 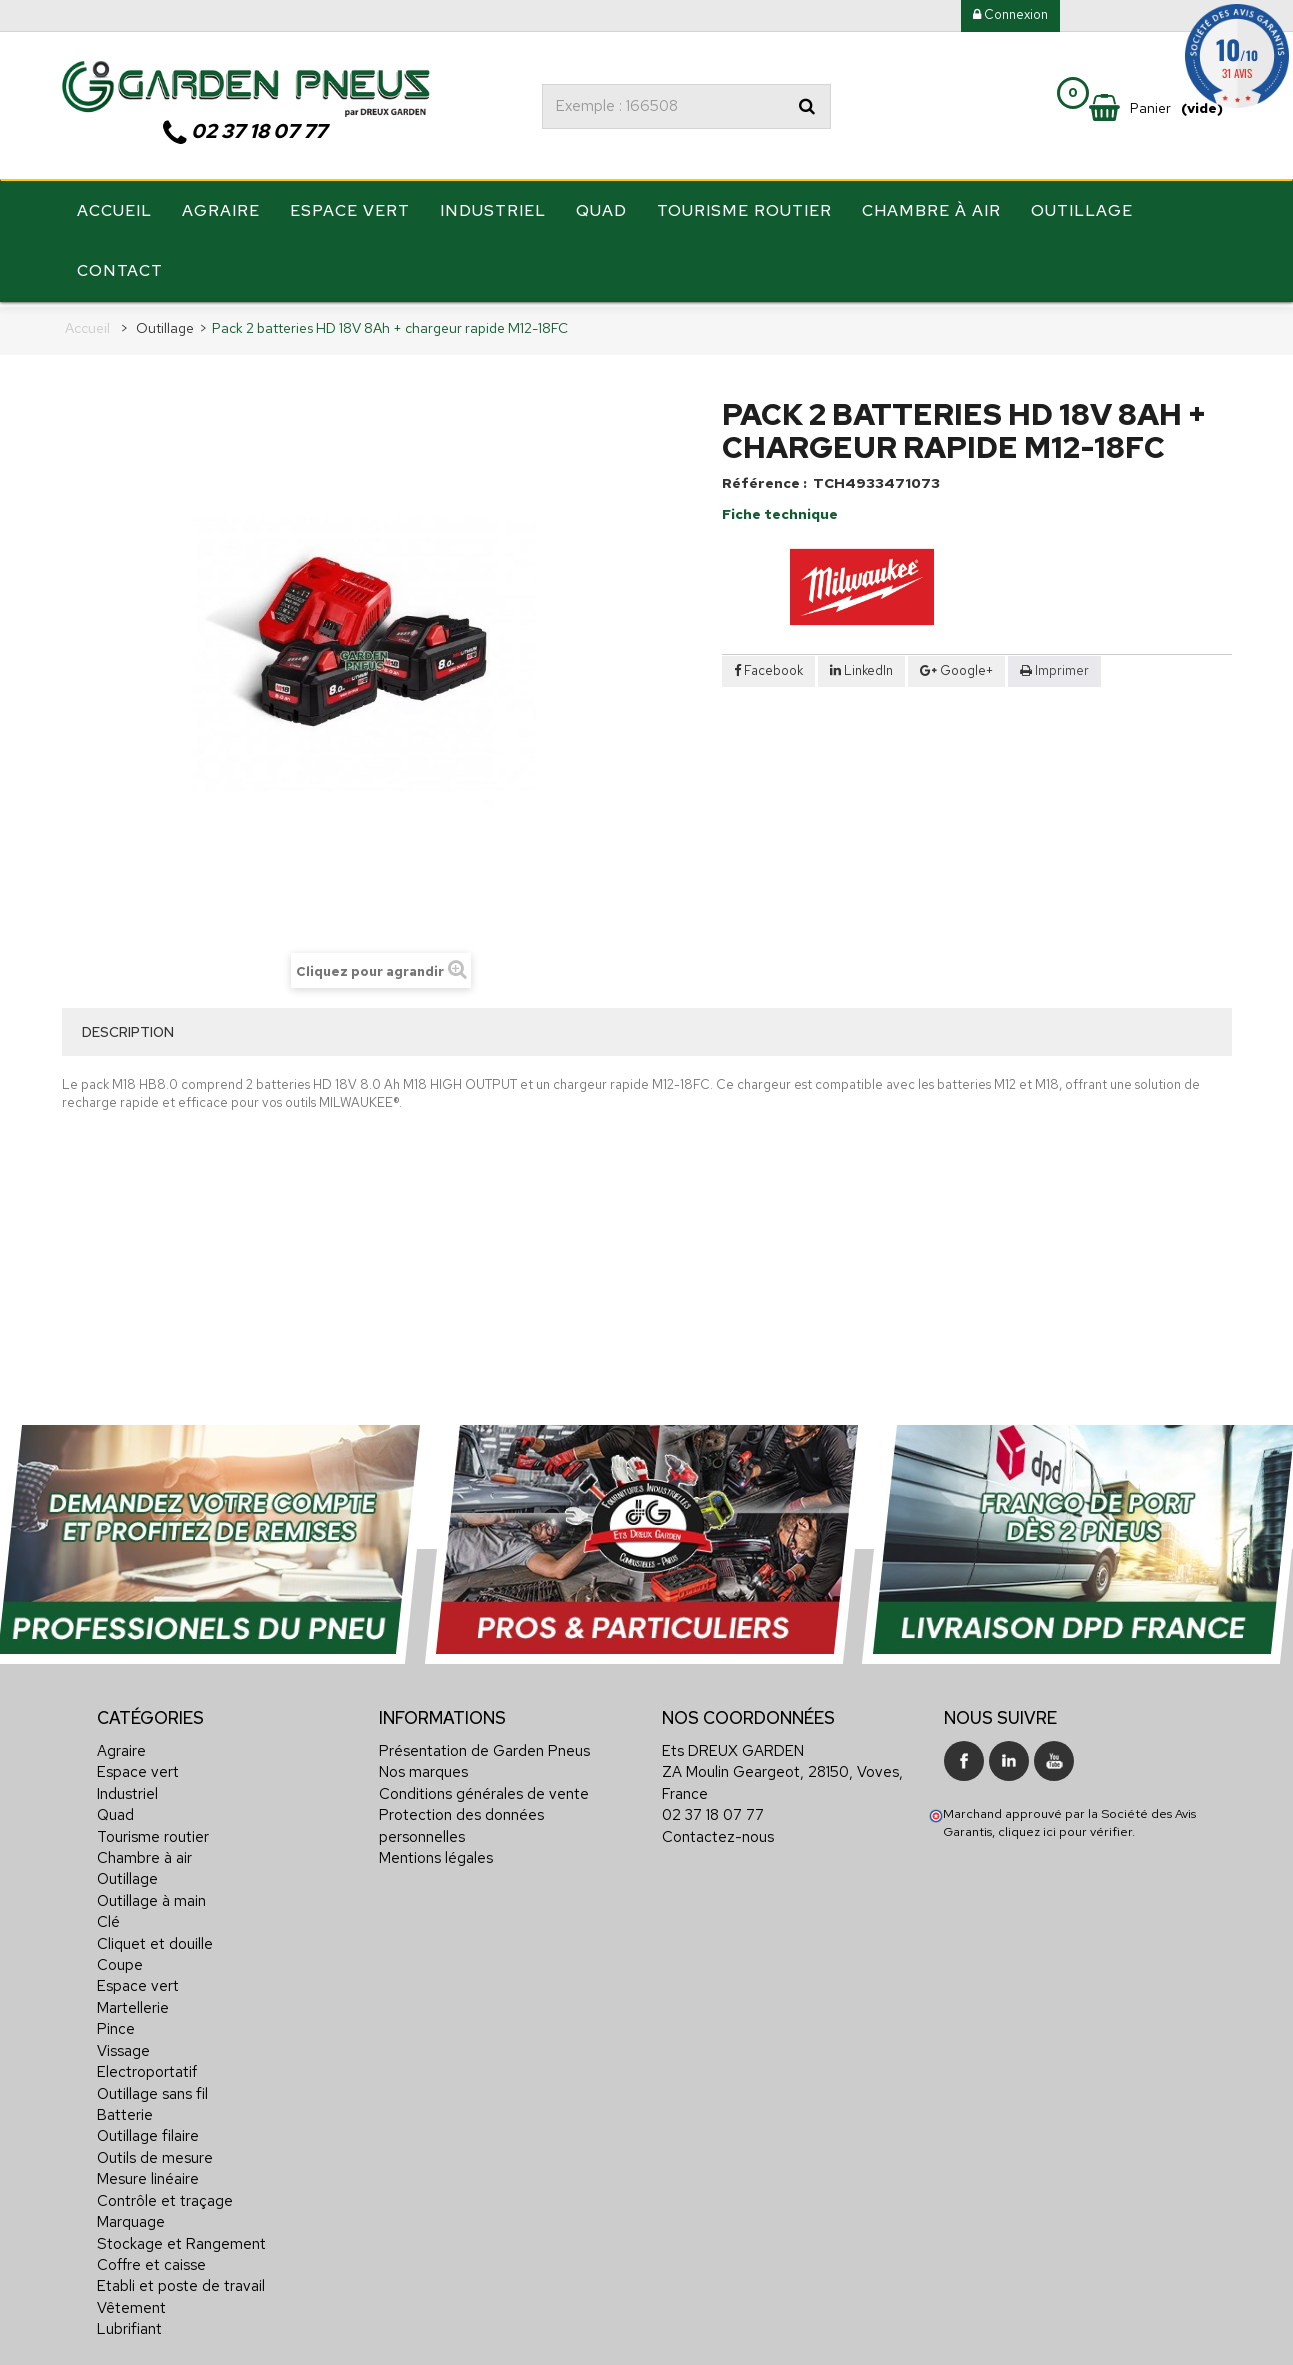 I want to click on Agraire, so click(x=221, y=212).